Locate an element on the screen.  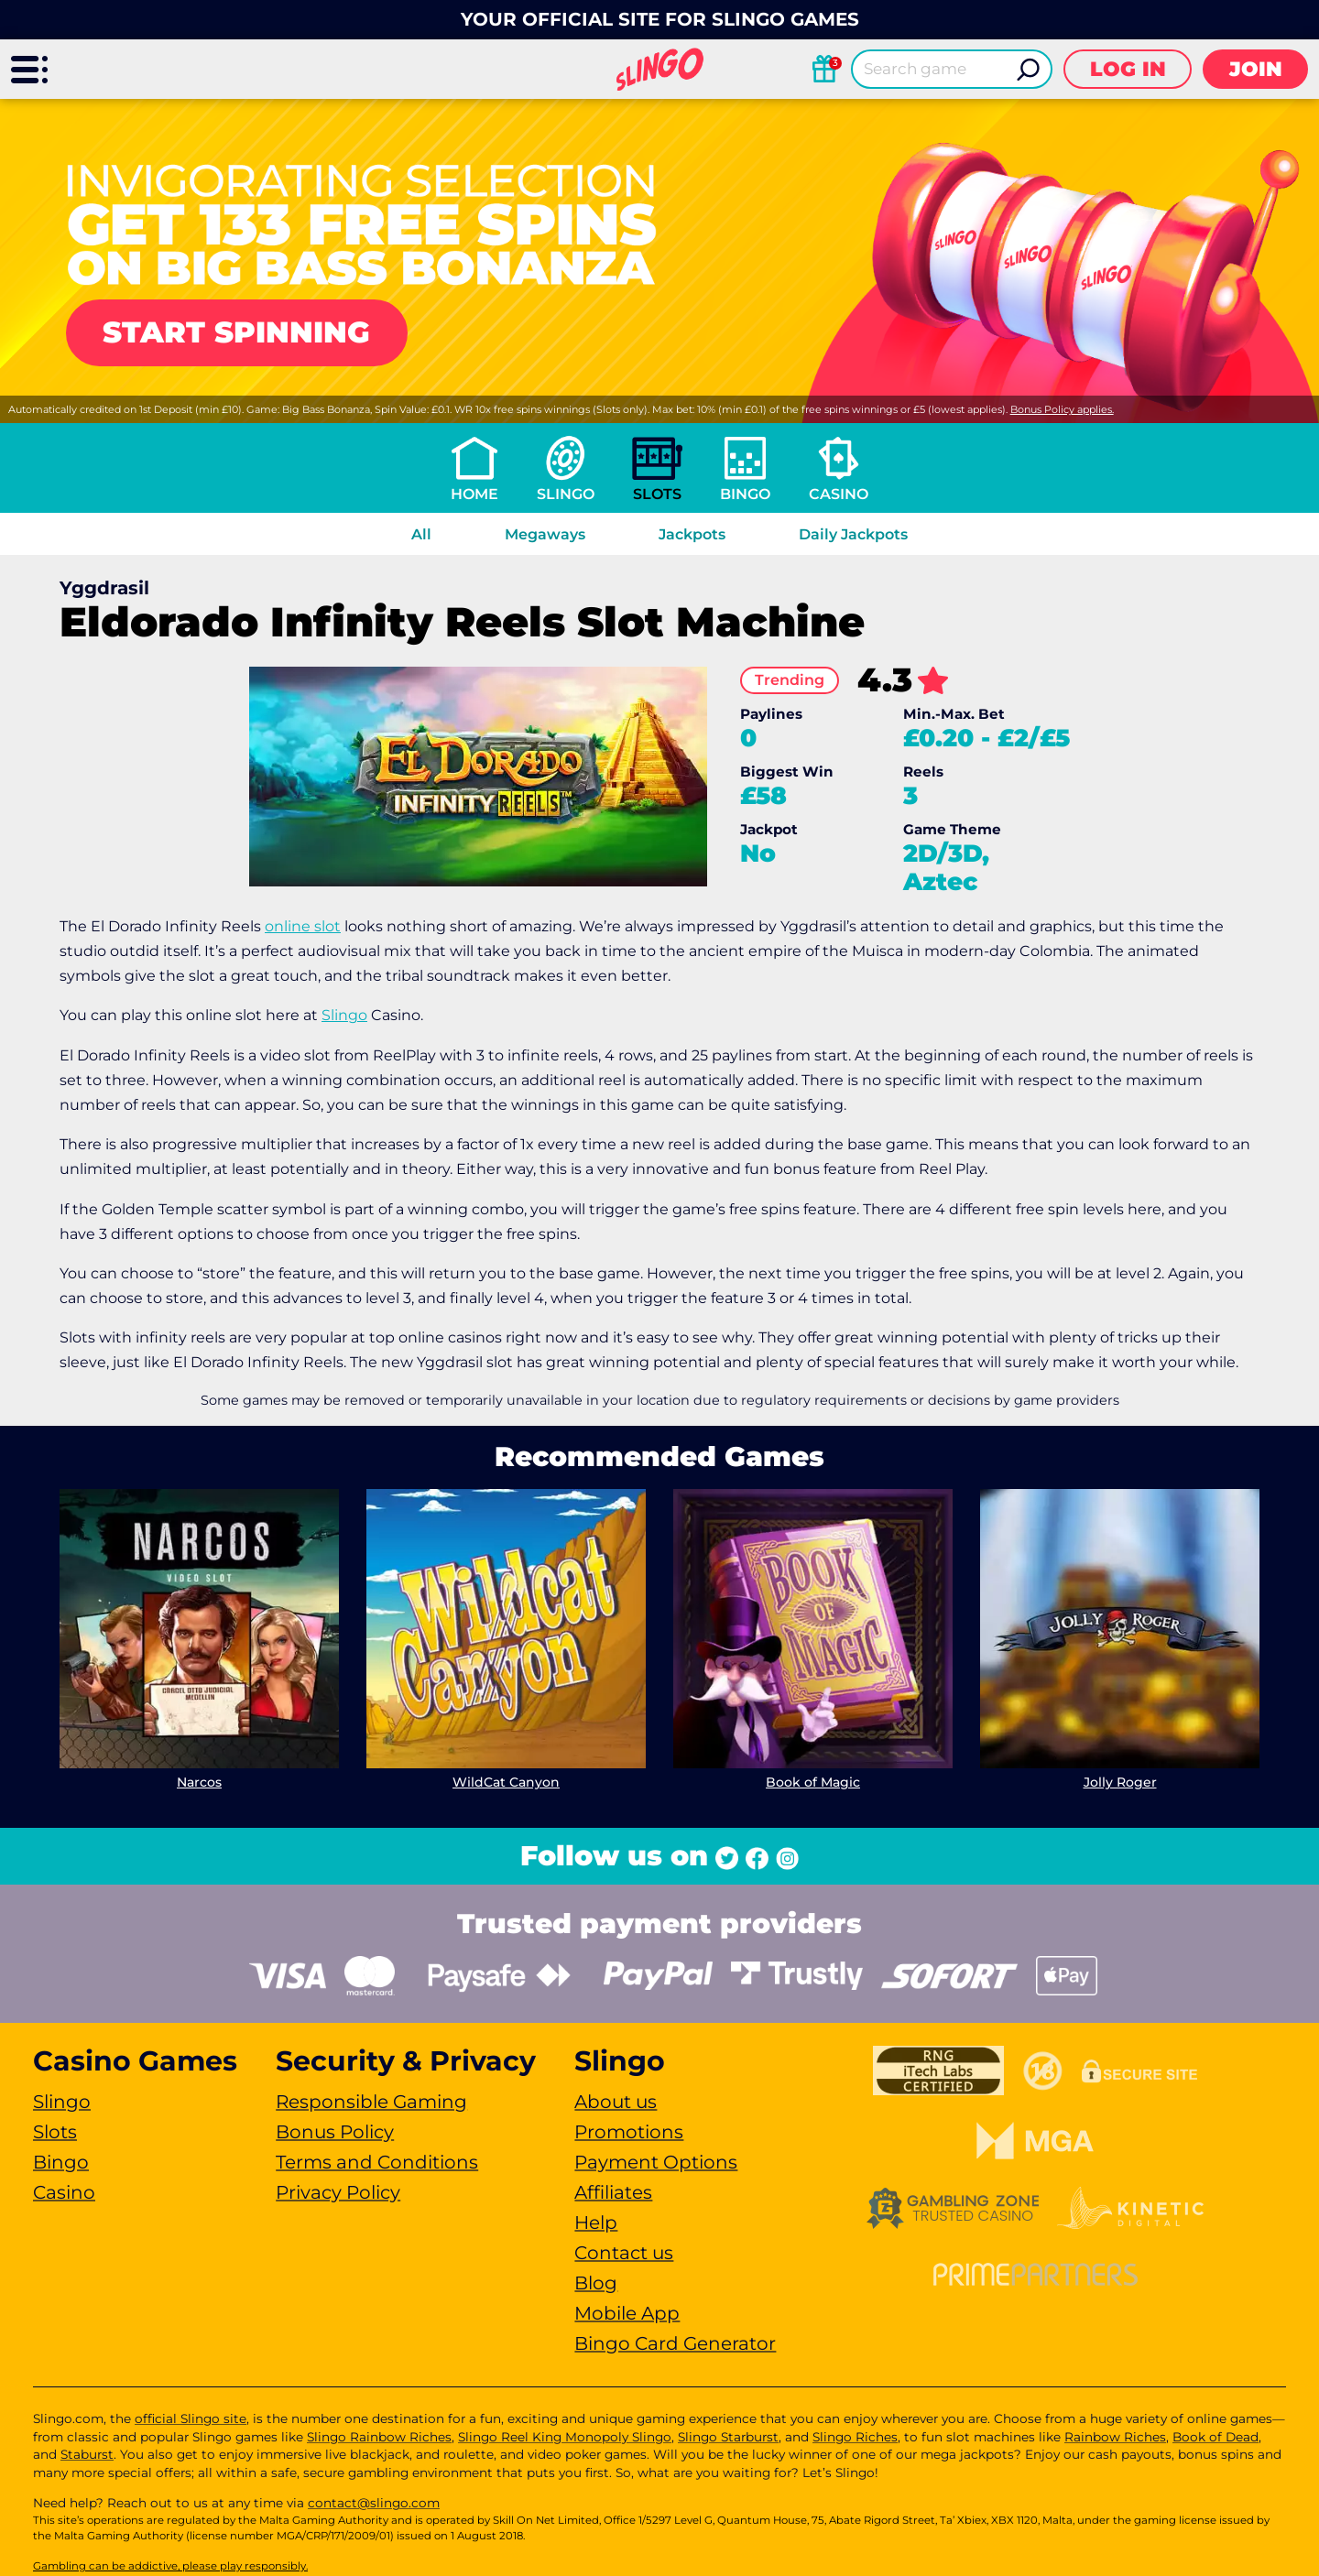
About us is located at coordinates (615, 2102).